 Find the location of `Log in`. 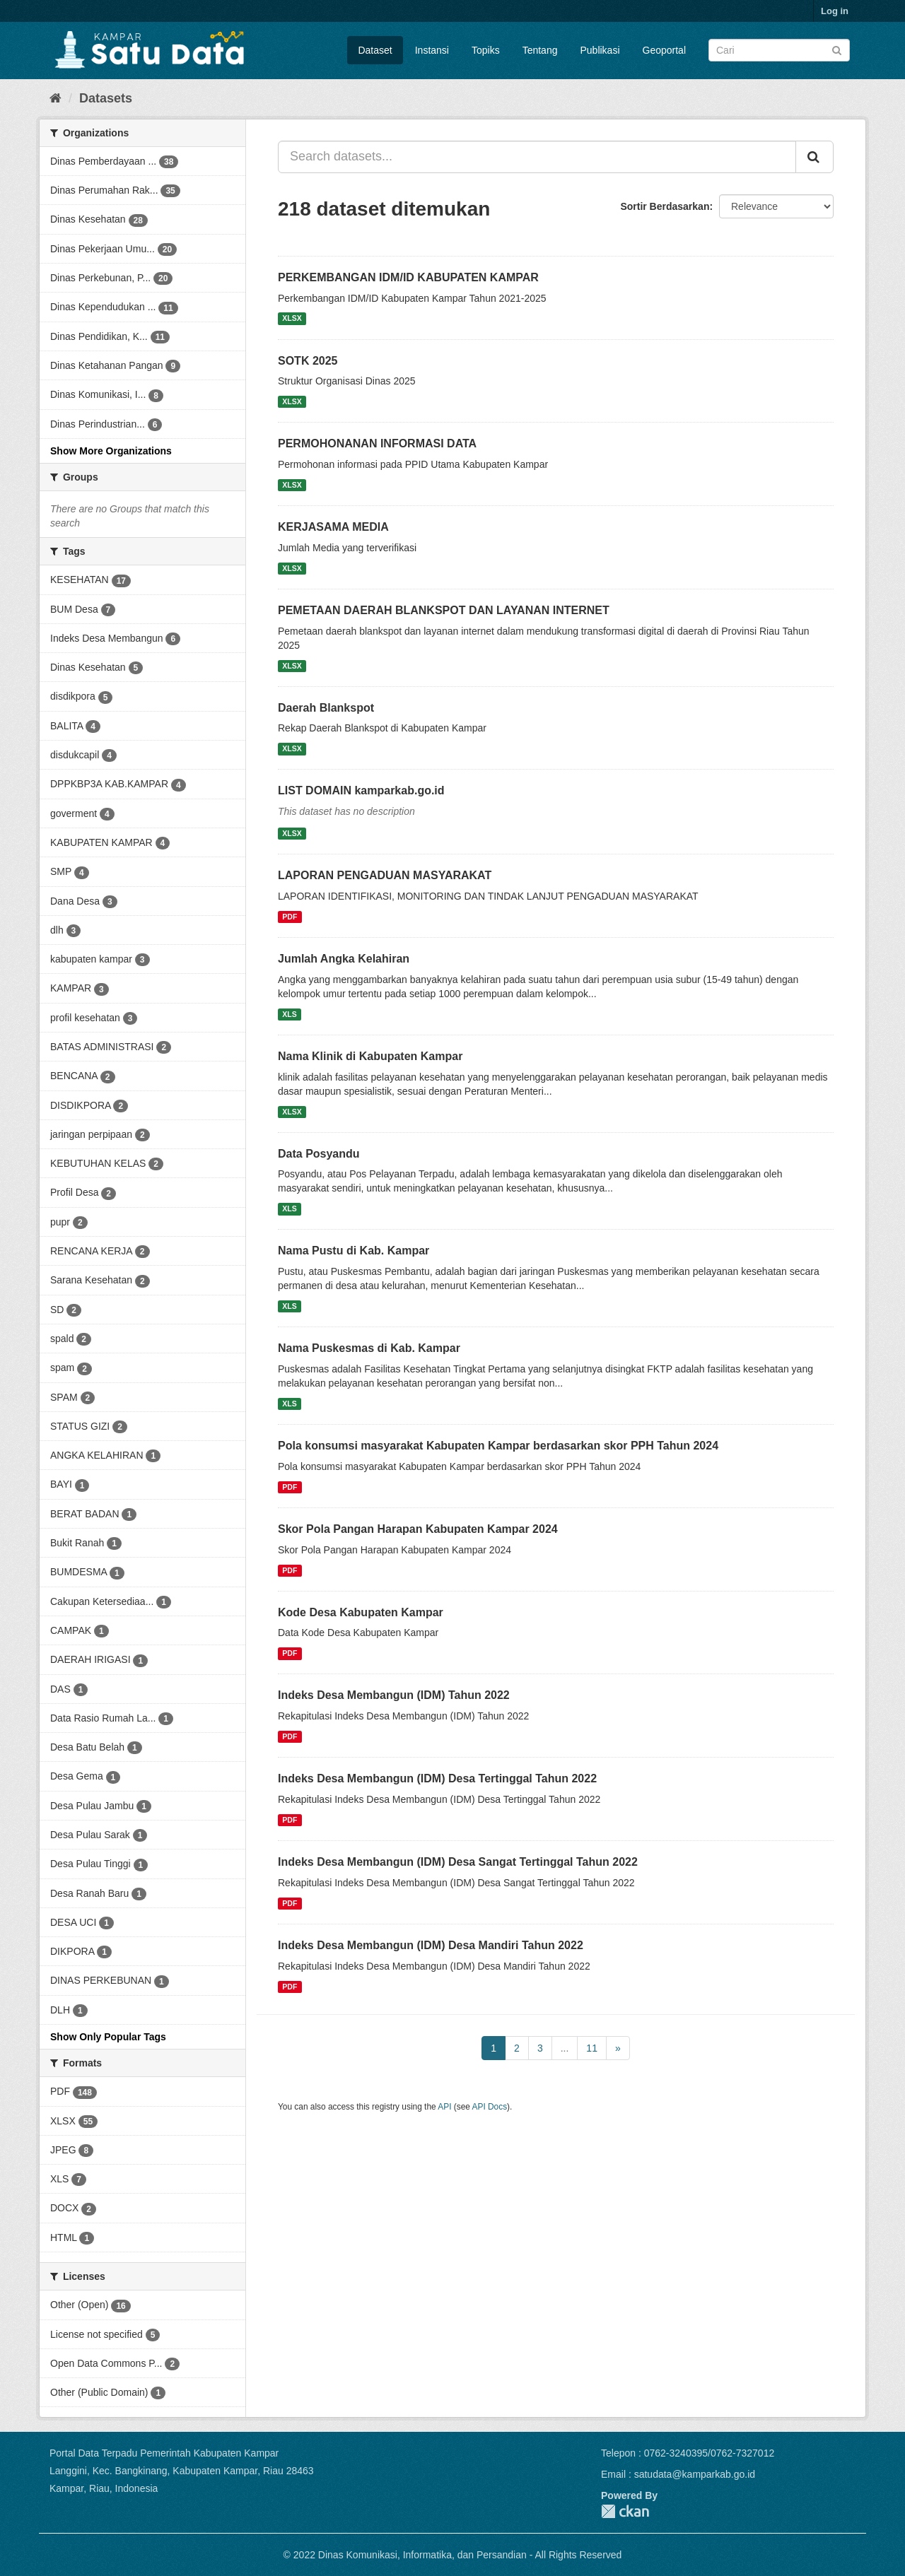

Log in is located at coordinates (834, 11).